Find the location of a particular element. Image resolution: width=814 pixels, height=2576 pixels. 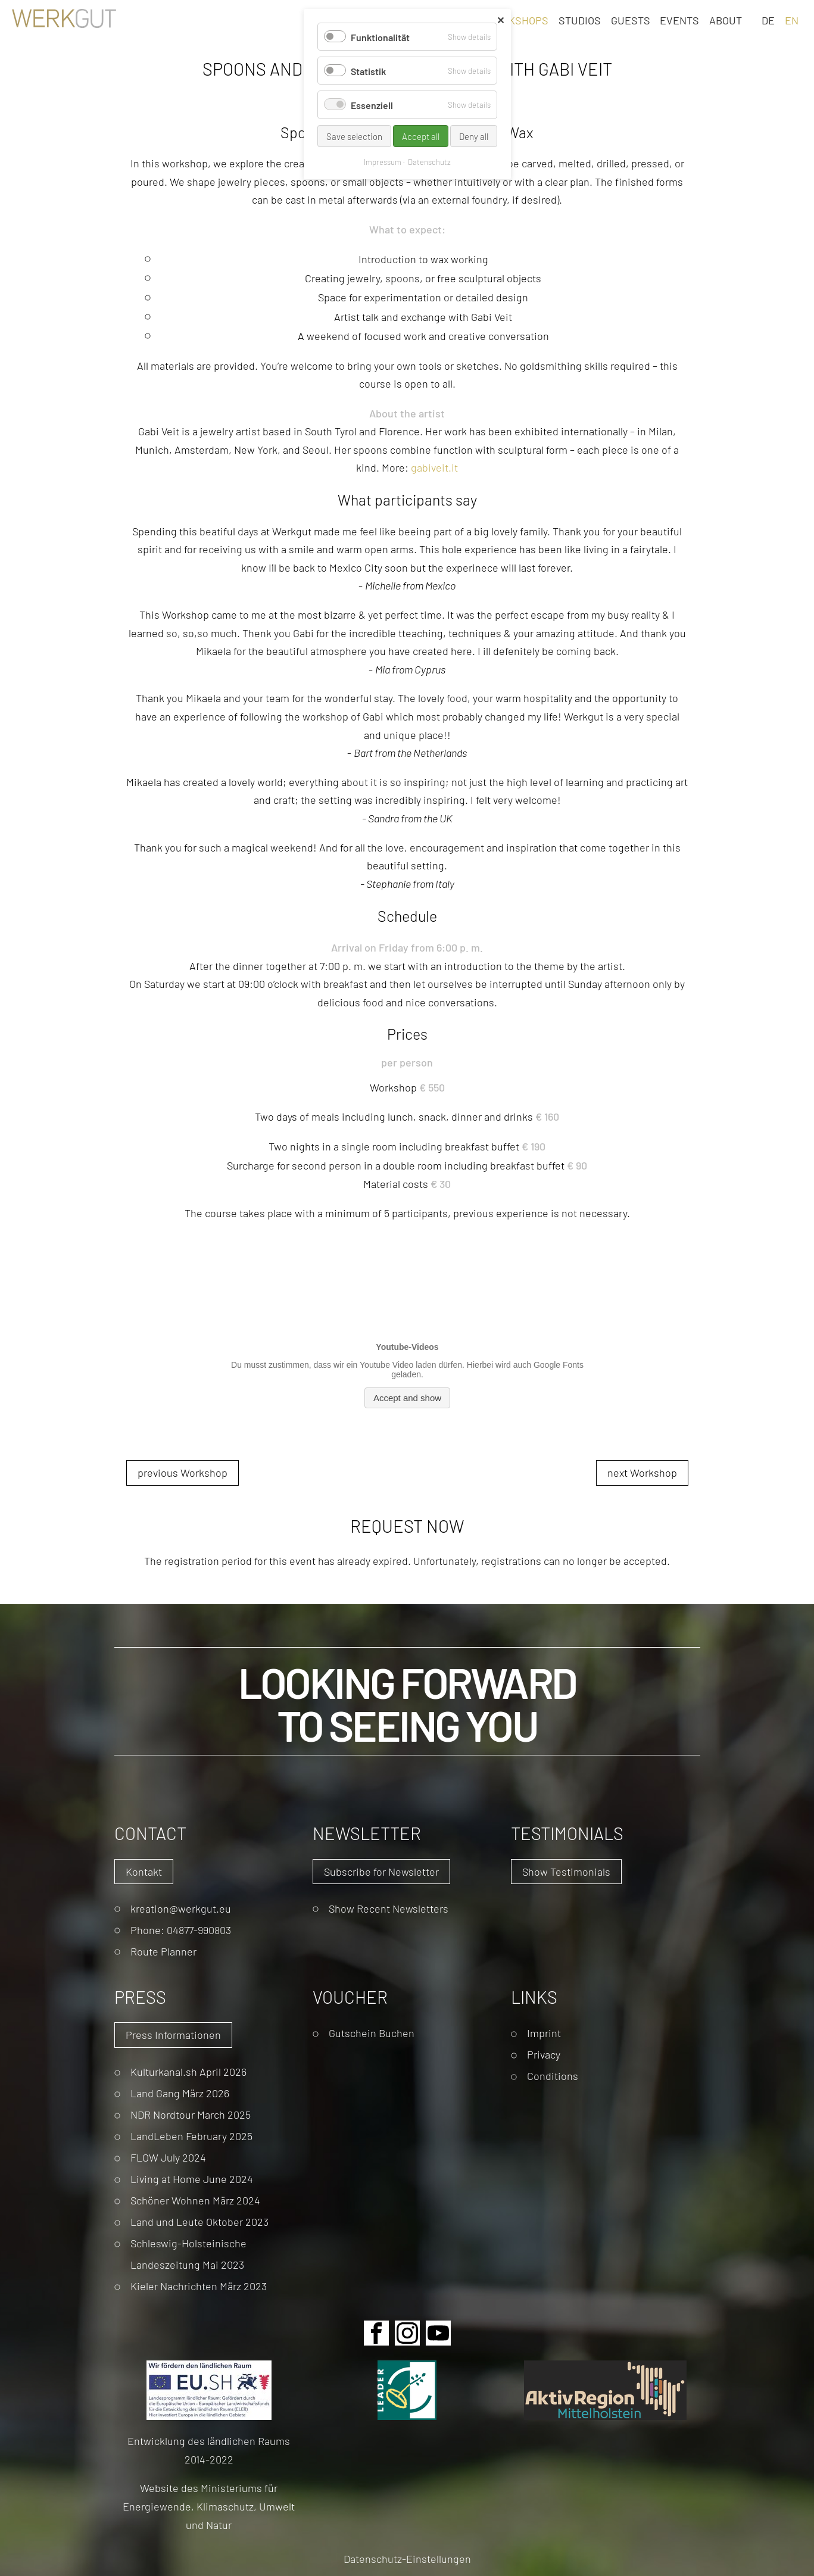

Funktionalität is located at coordinates (380, 36).